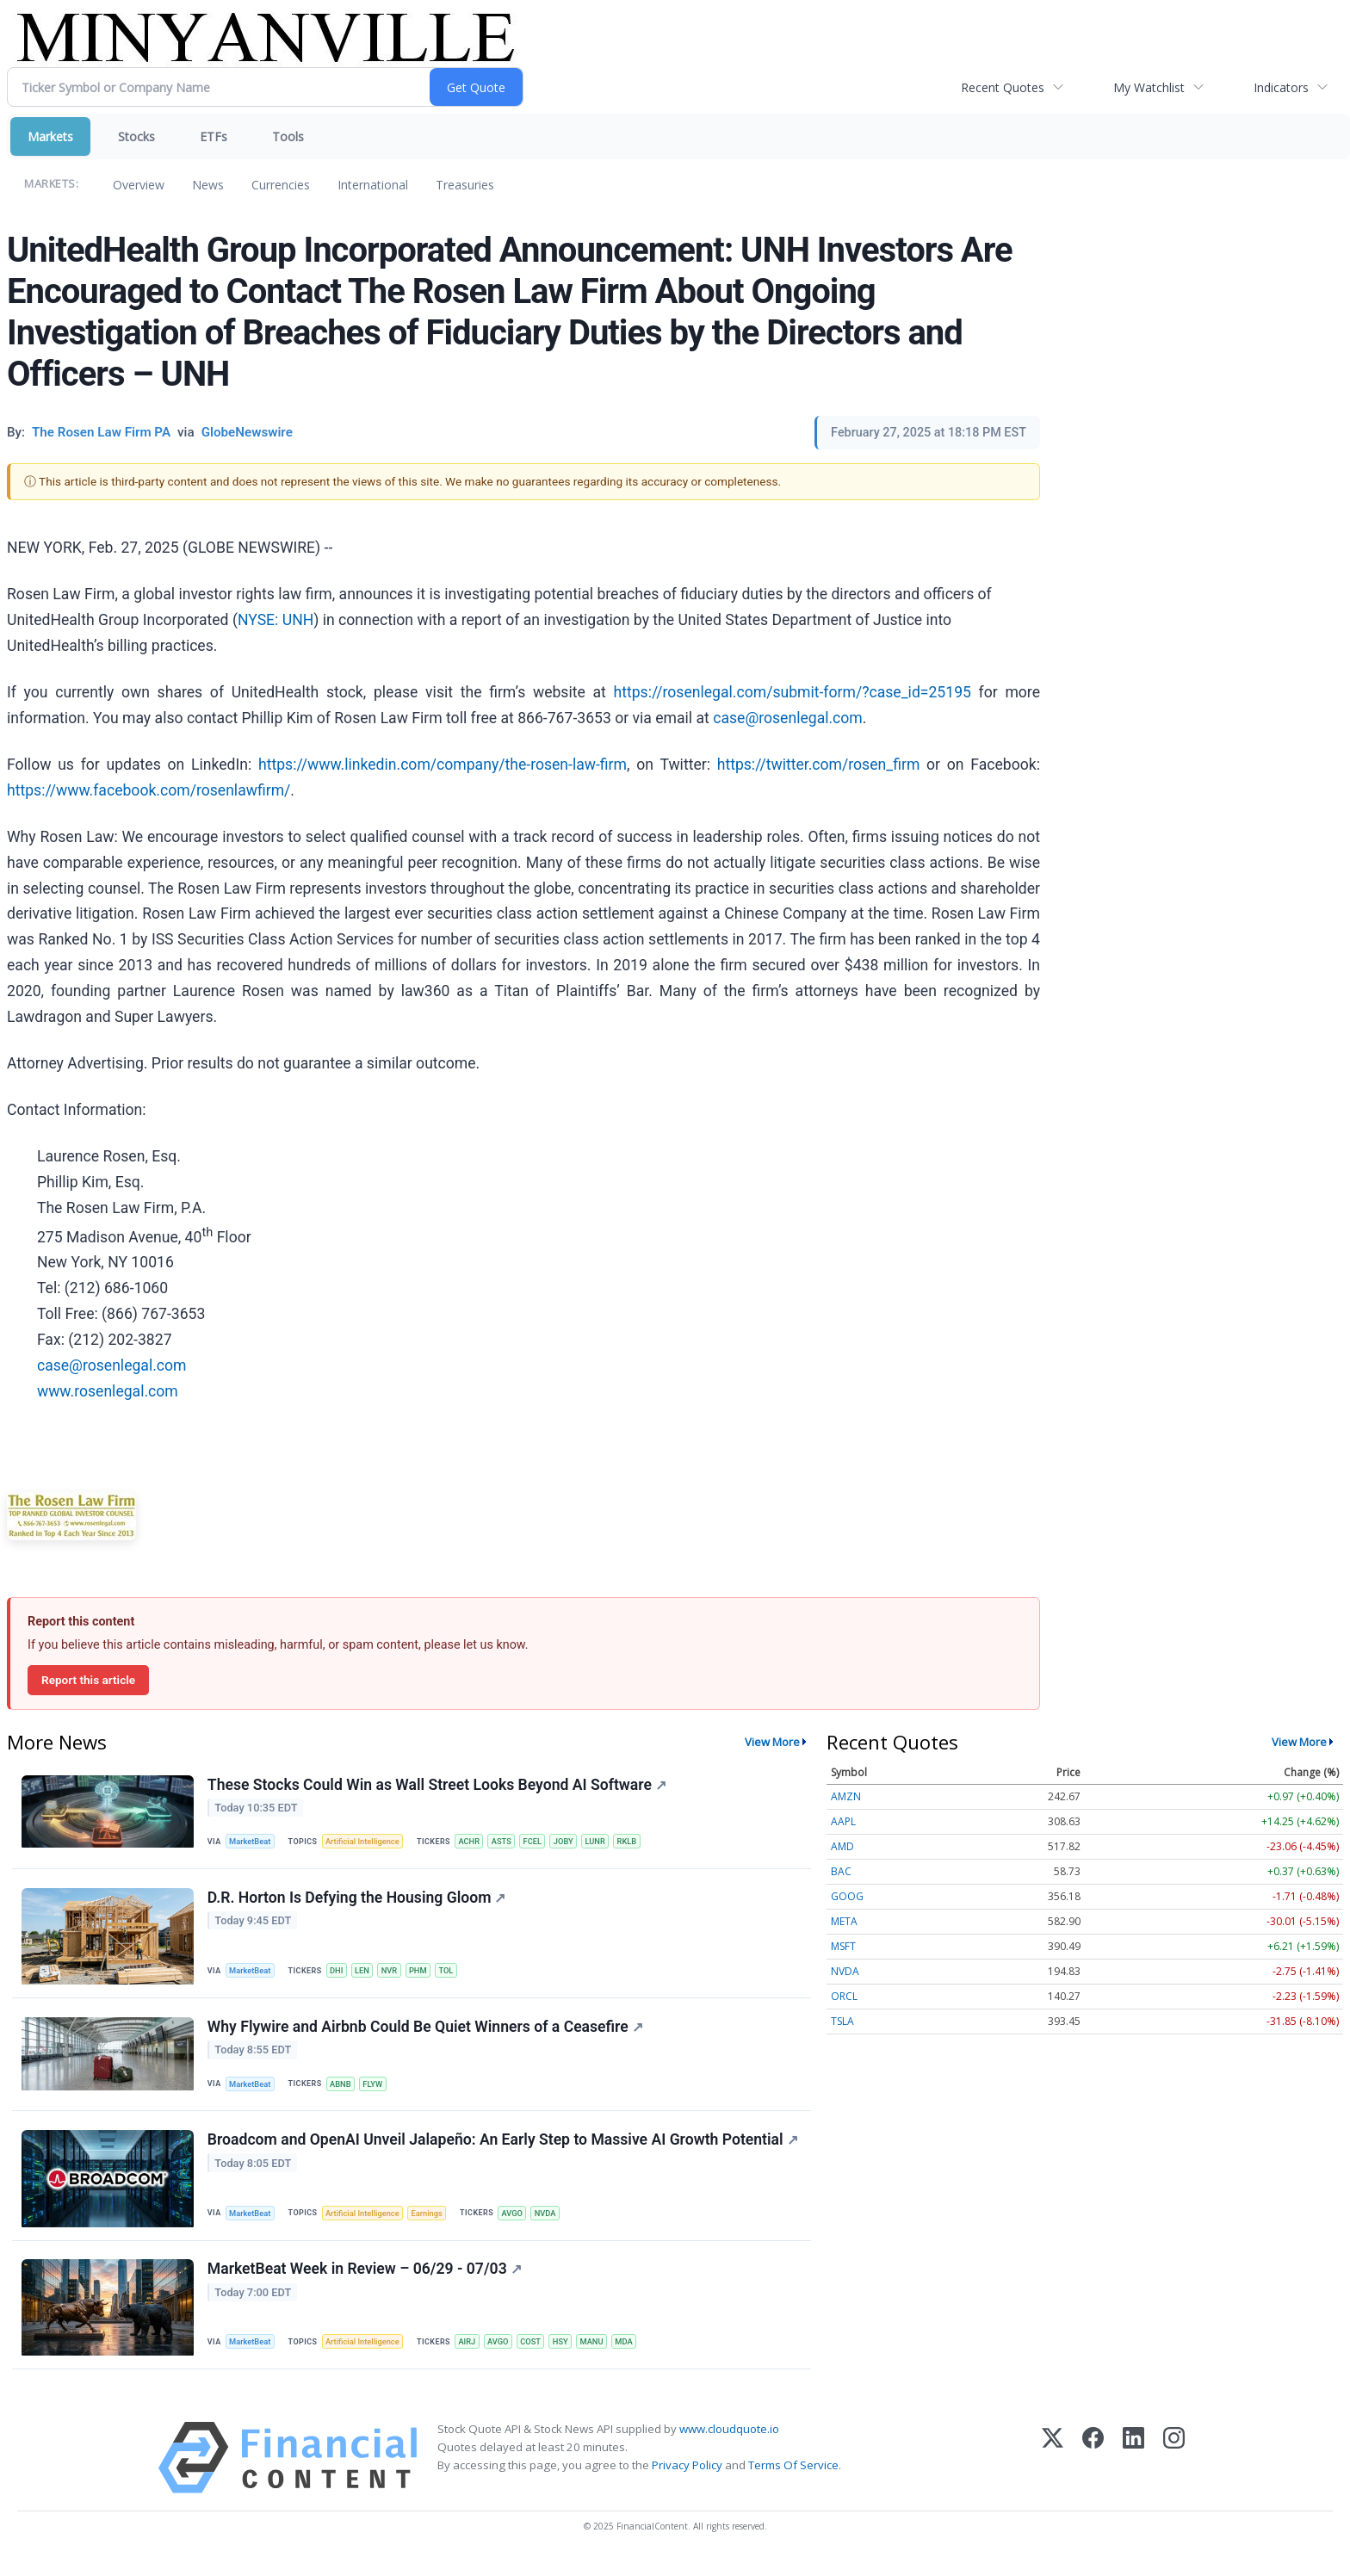 The width and height of the screenshot is (1350, 2576). What do you see at coordinates (138, 184) in the screenshot?
I see `Overview` at bounding box center [138, 184].